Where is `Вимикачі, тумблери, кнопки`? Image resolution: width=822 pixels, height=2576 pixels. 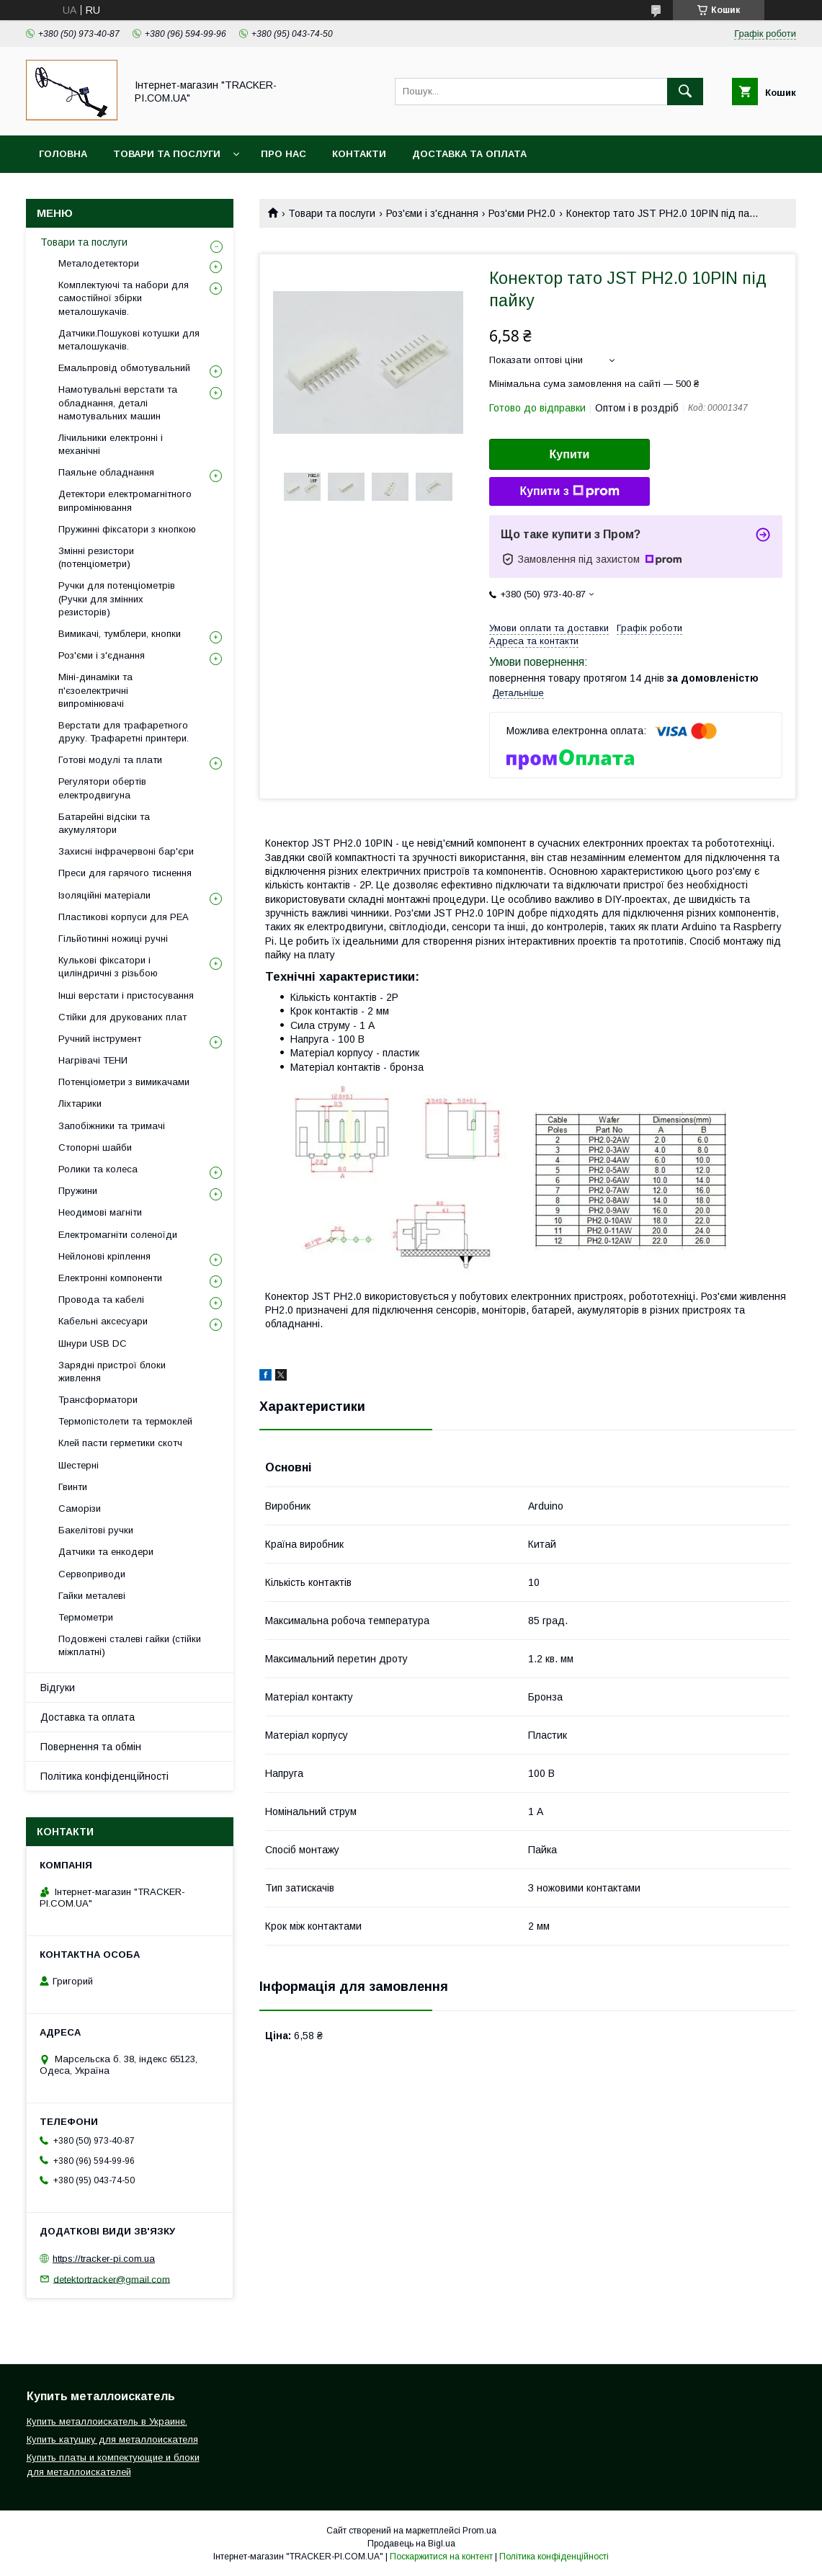
Вимикачі, тумблери, кнопки is located at coordinates (119, 633).